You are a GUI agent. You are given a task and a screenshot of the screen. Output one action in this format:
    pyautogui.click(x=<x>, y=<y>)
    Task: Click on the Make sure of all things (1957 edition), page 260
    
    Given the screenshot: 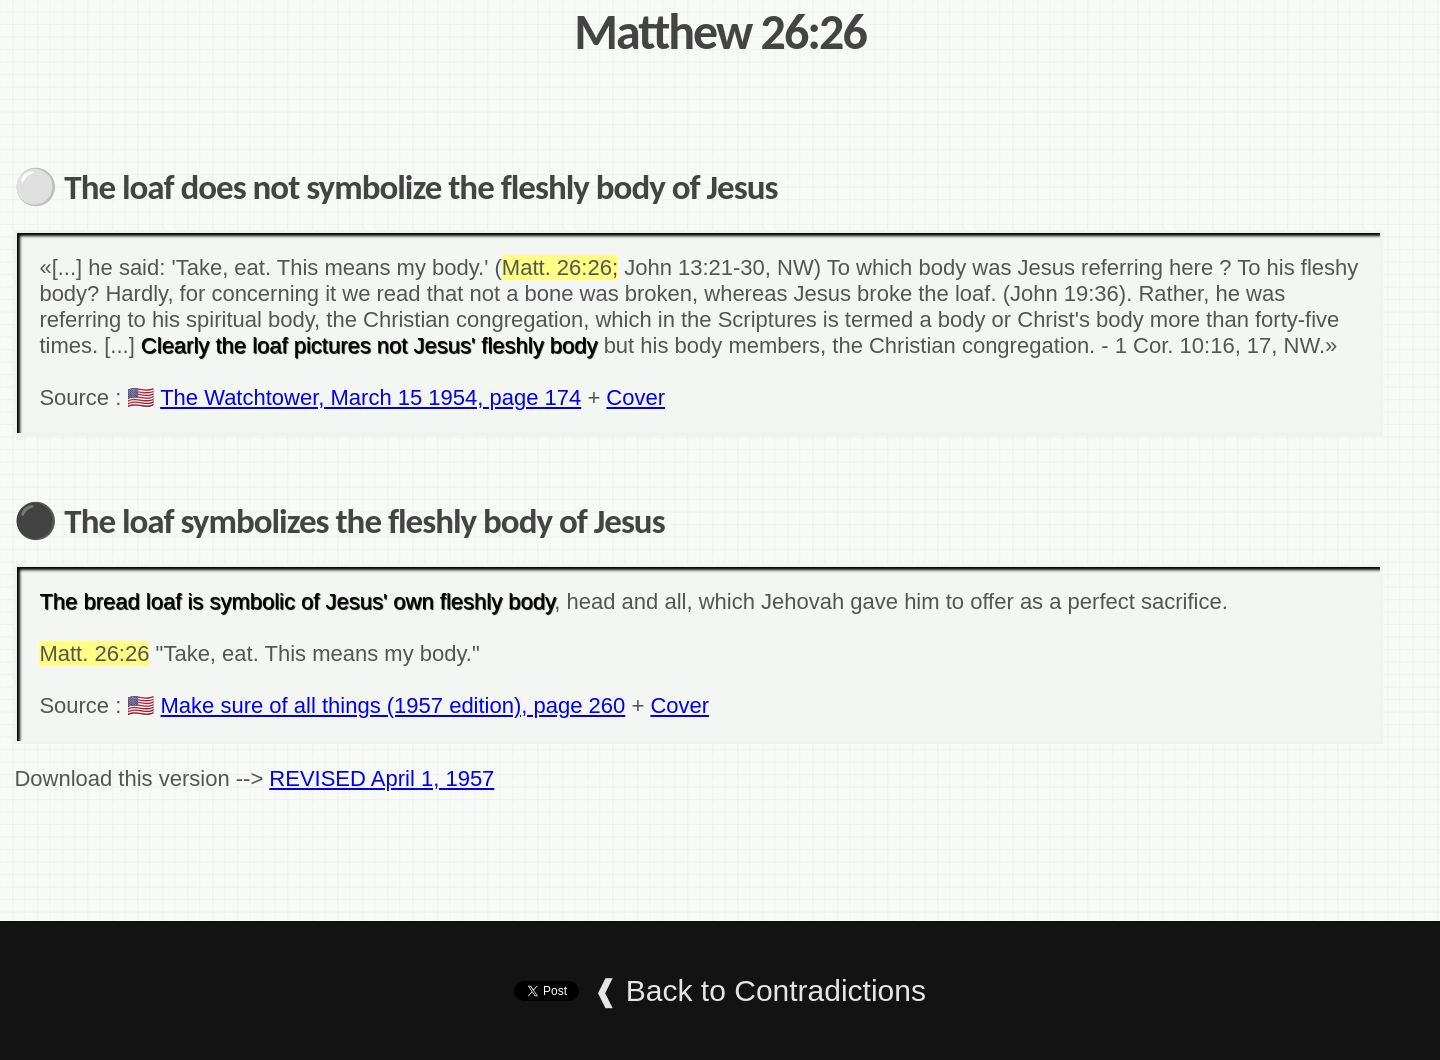 What is the action you would take?
    pyautogui.click(x=393, y=705)
    